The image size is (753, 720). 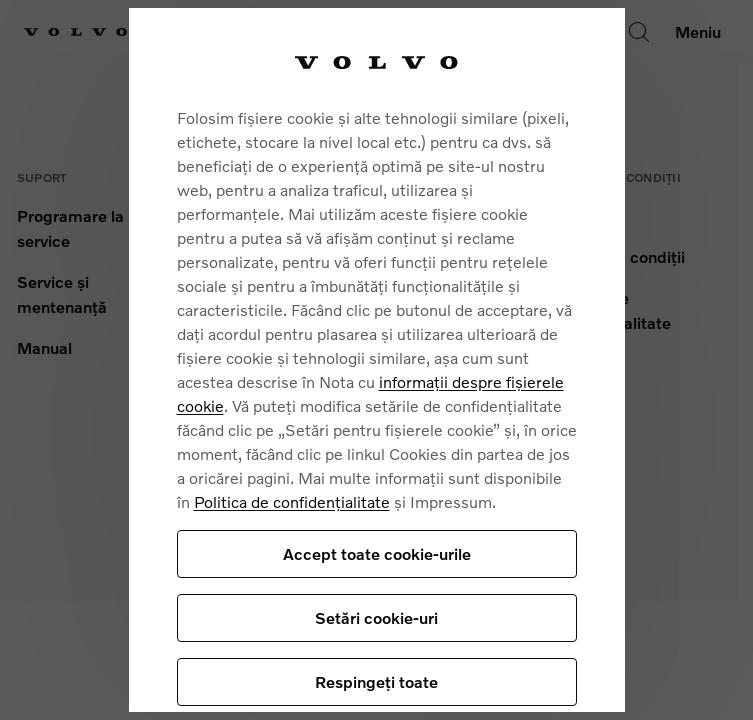 I want to click on Respingeți toate, so click(x=376, y=681).